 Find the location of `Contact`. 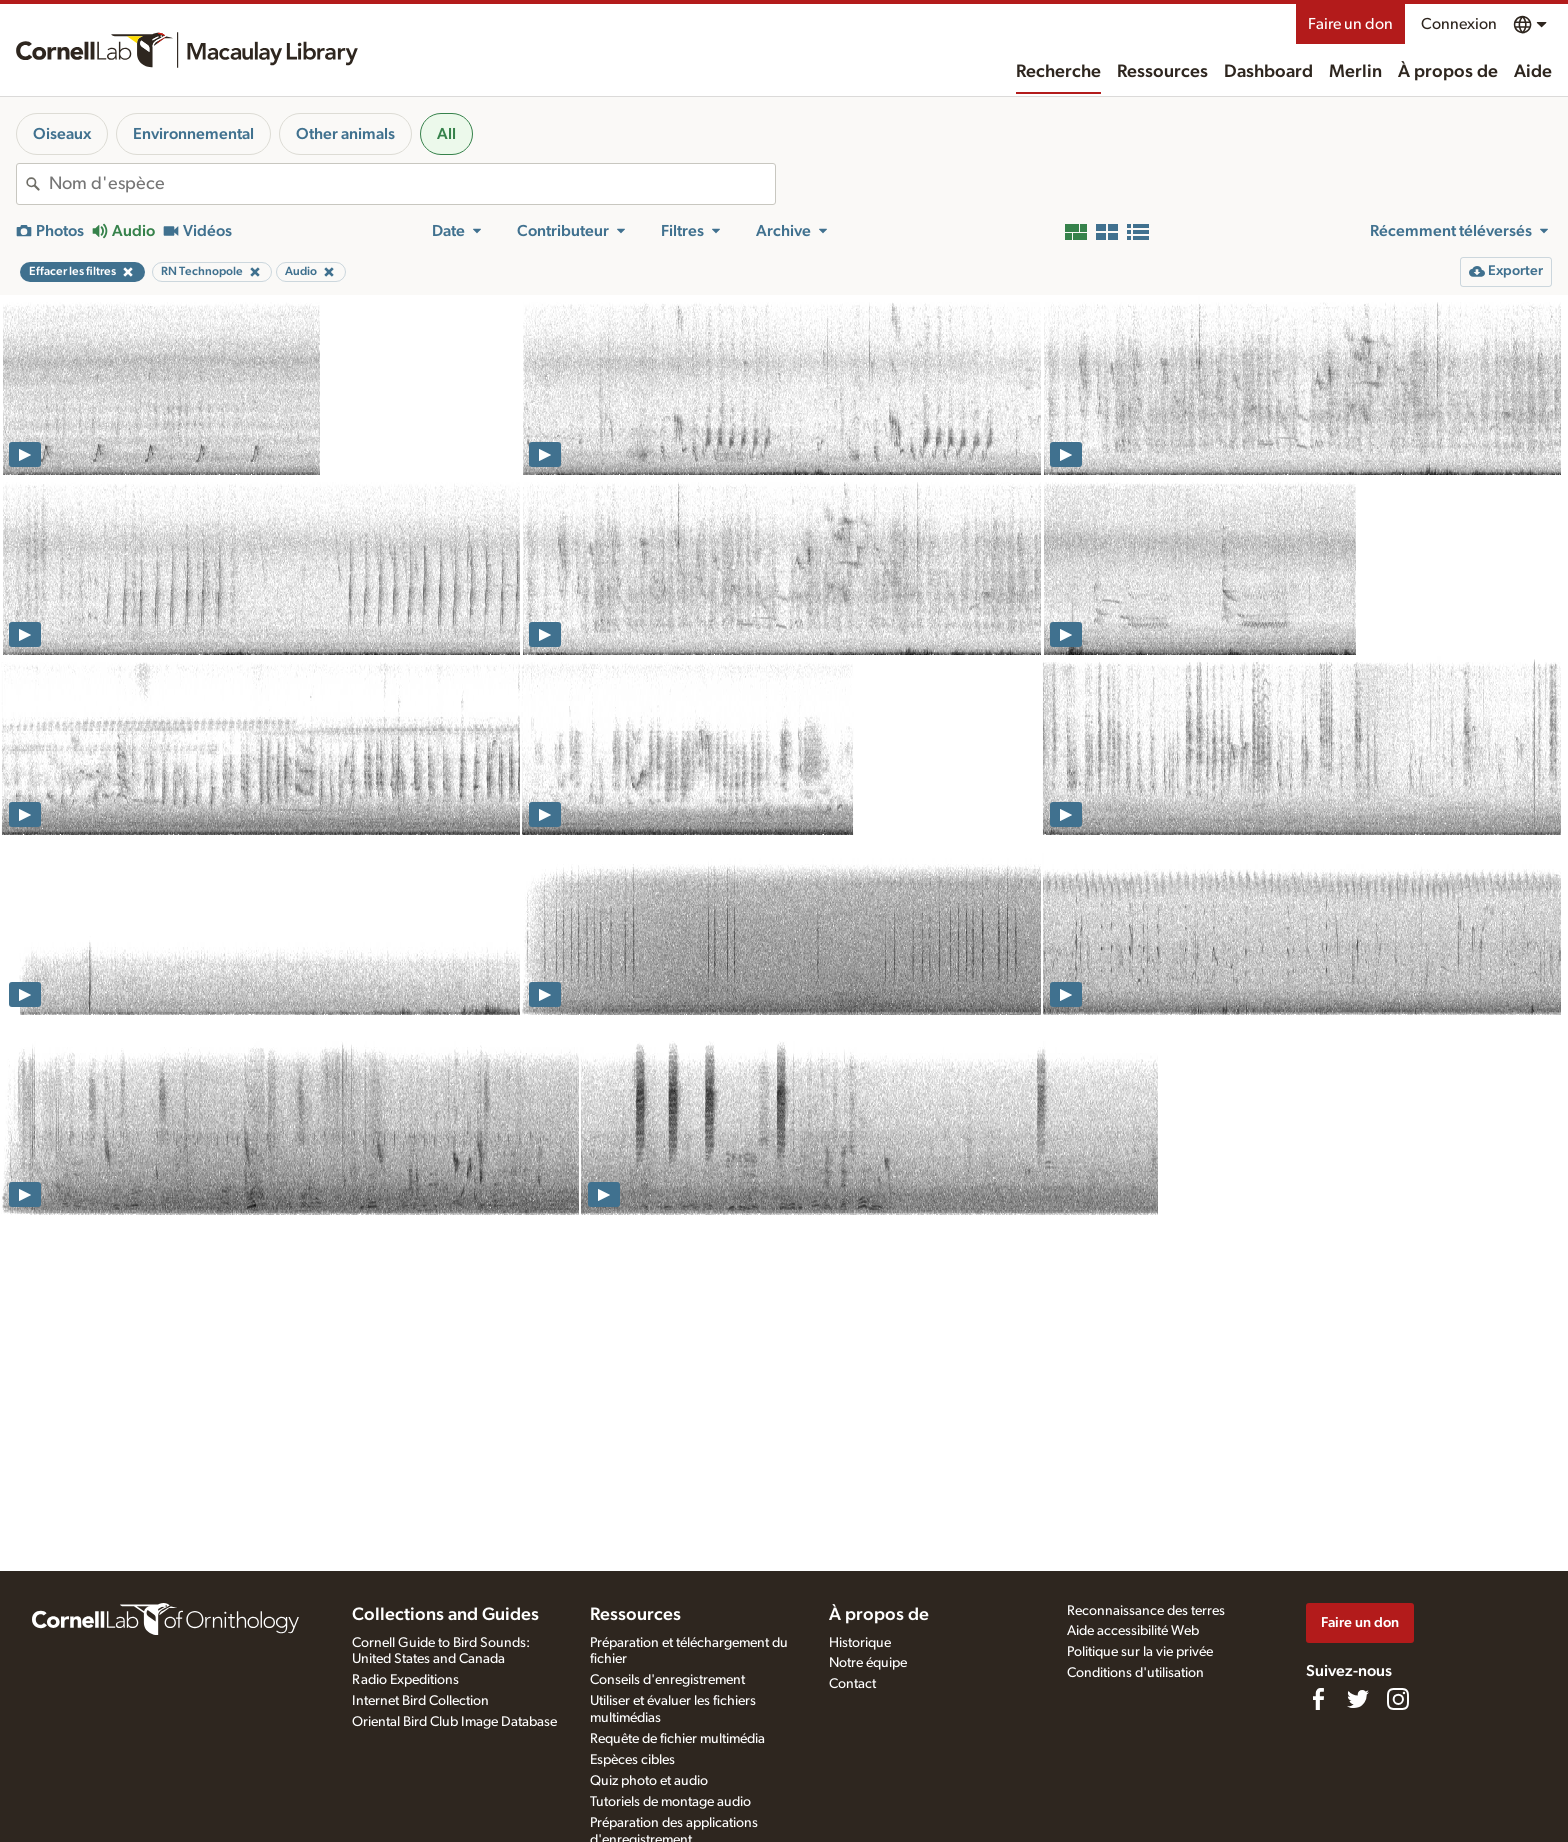

Contact is located at coordinates (852, 1684).